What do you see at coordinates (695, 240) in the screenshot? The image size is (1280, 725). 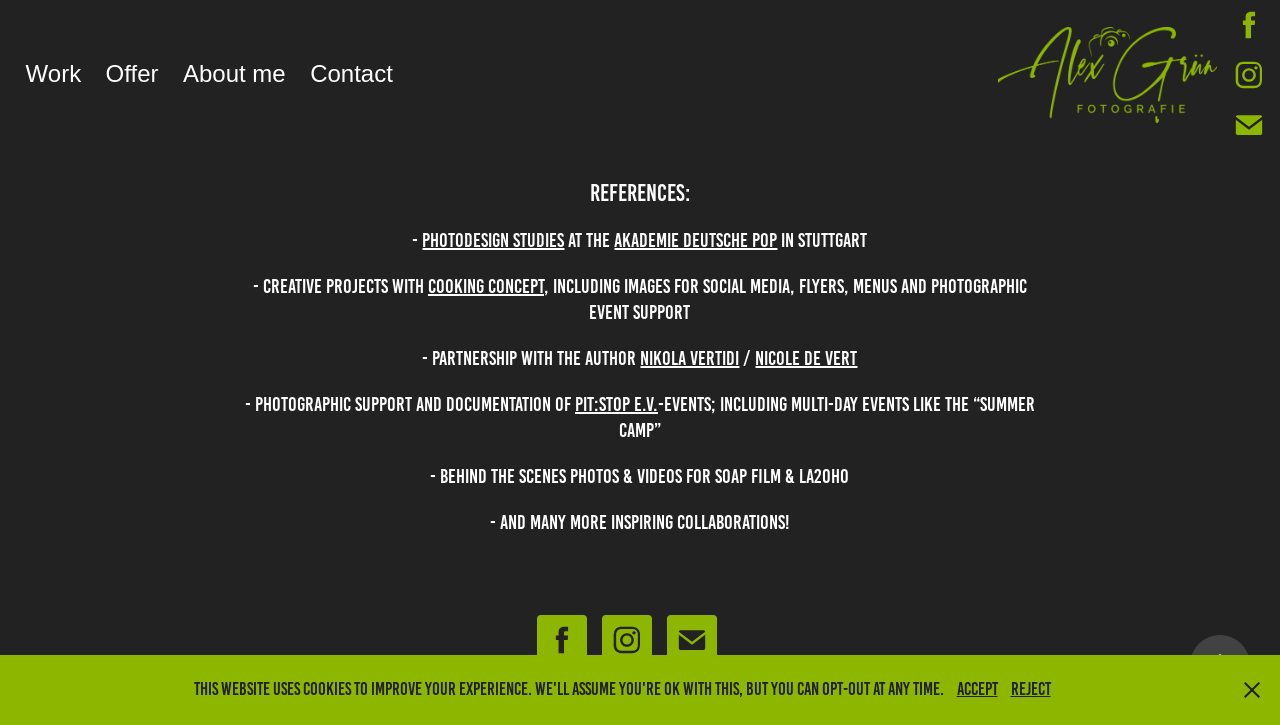 I see `akademie DeutschE pop` at bounding box center [695, 240].